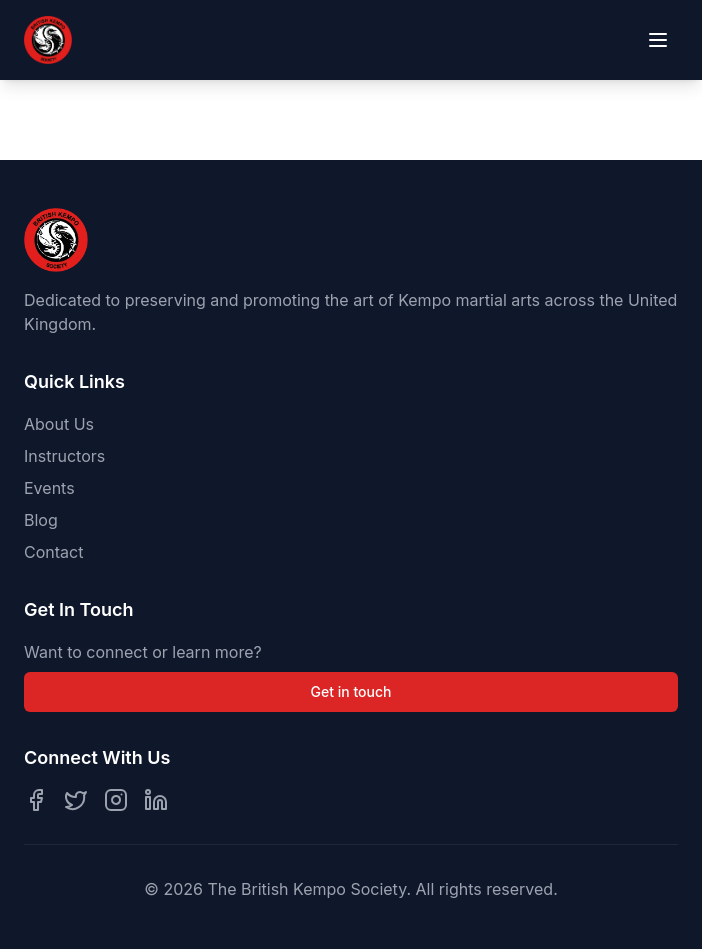 The image size is (702, 949). What do you see at coordinates (53, 552) in the screenshot?
I see `Contact` at bounding box center [53, 552].